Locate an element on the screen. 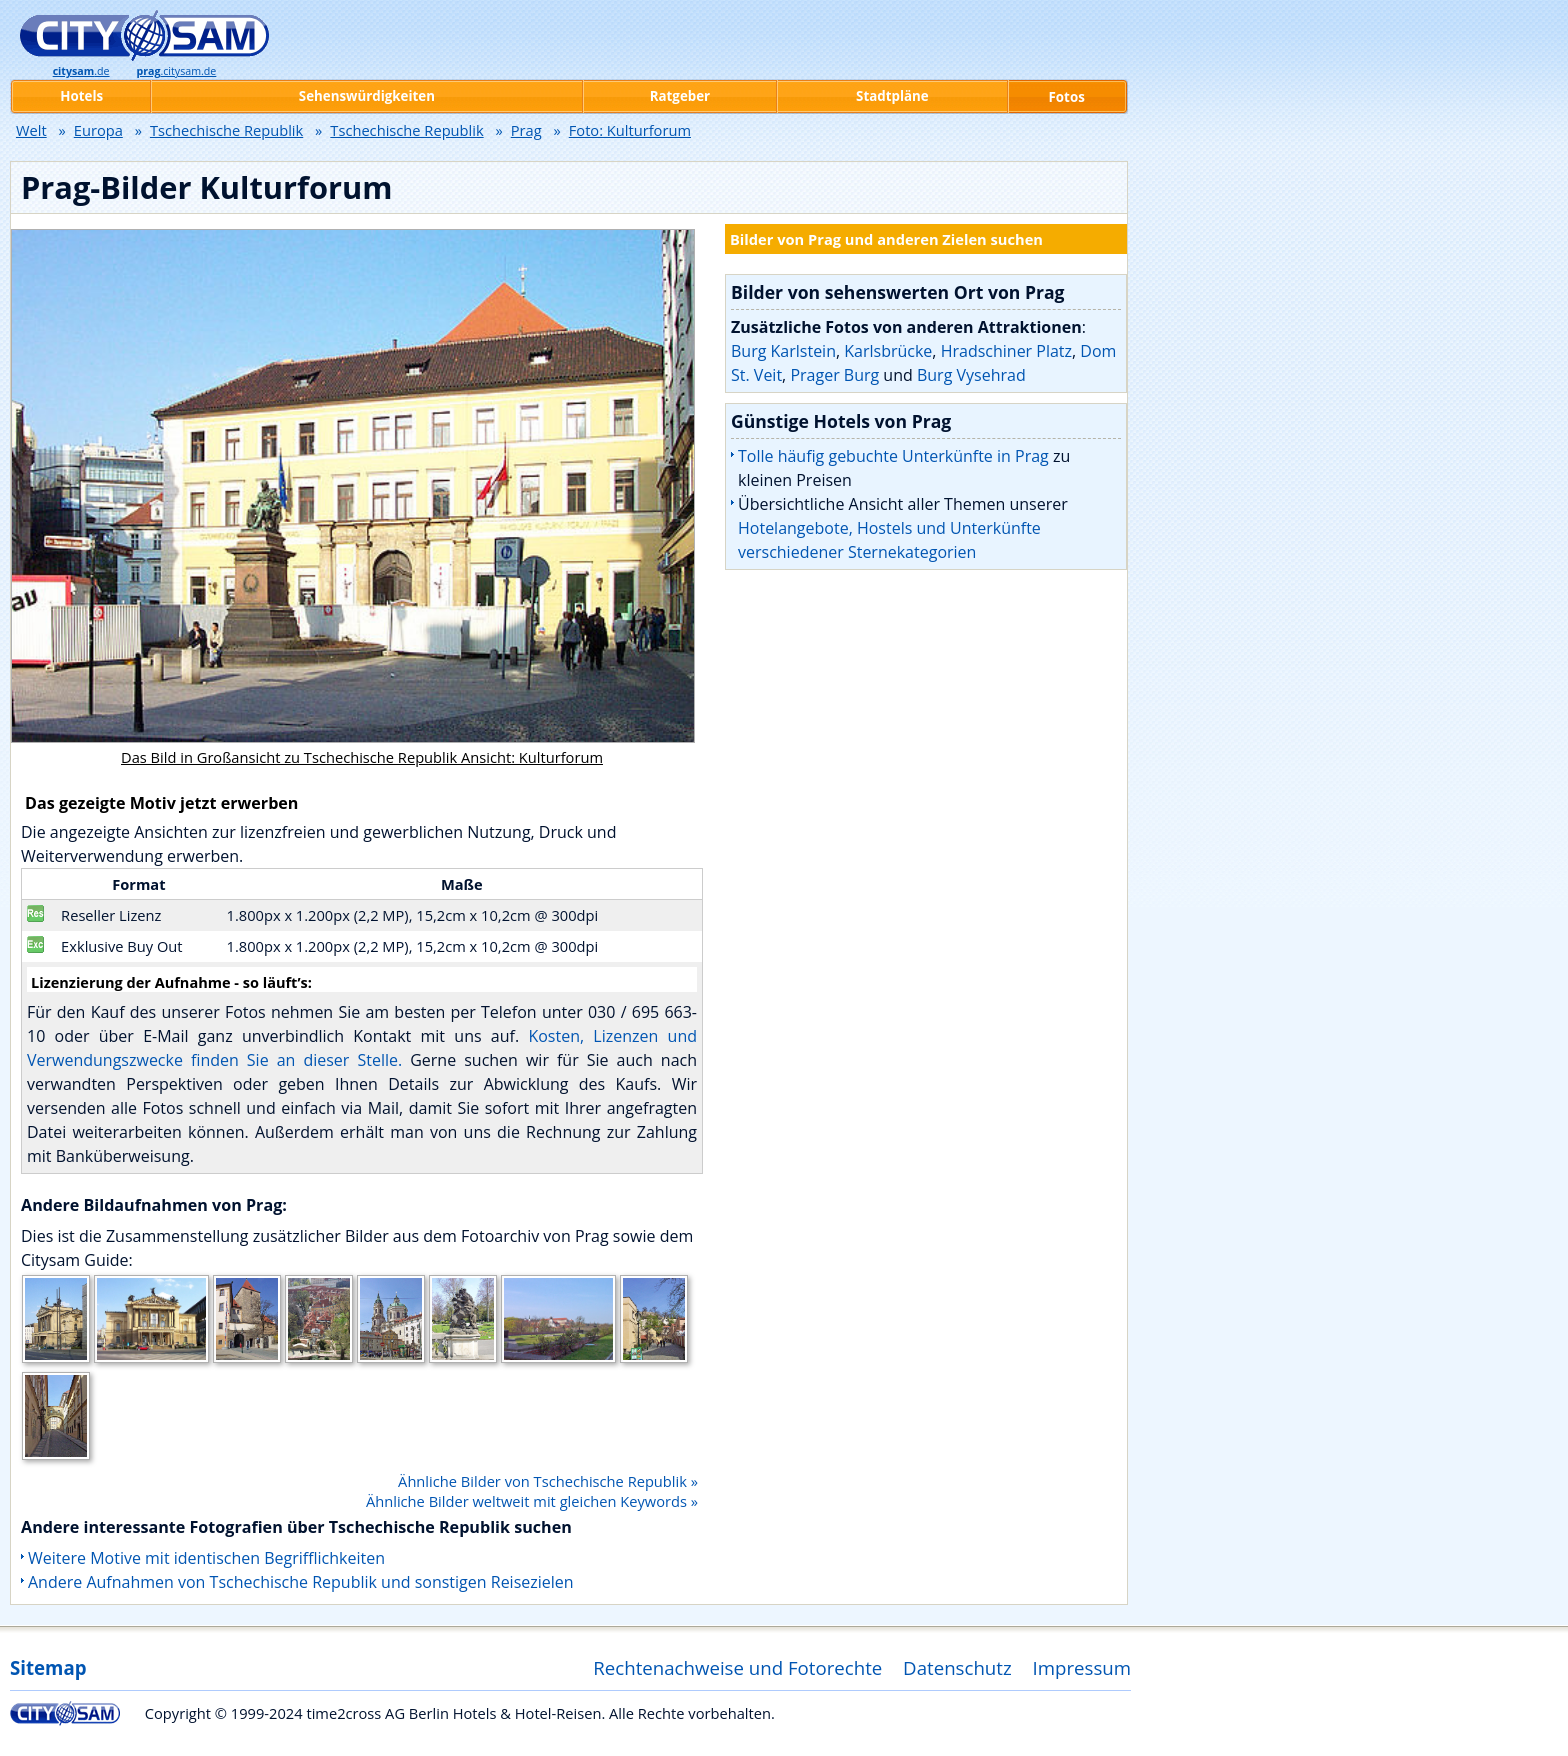 This screenshot has height=1756, width=1568. Sehenswürdigkeiten is located at coordinates (367, 96).